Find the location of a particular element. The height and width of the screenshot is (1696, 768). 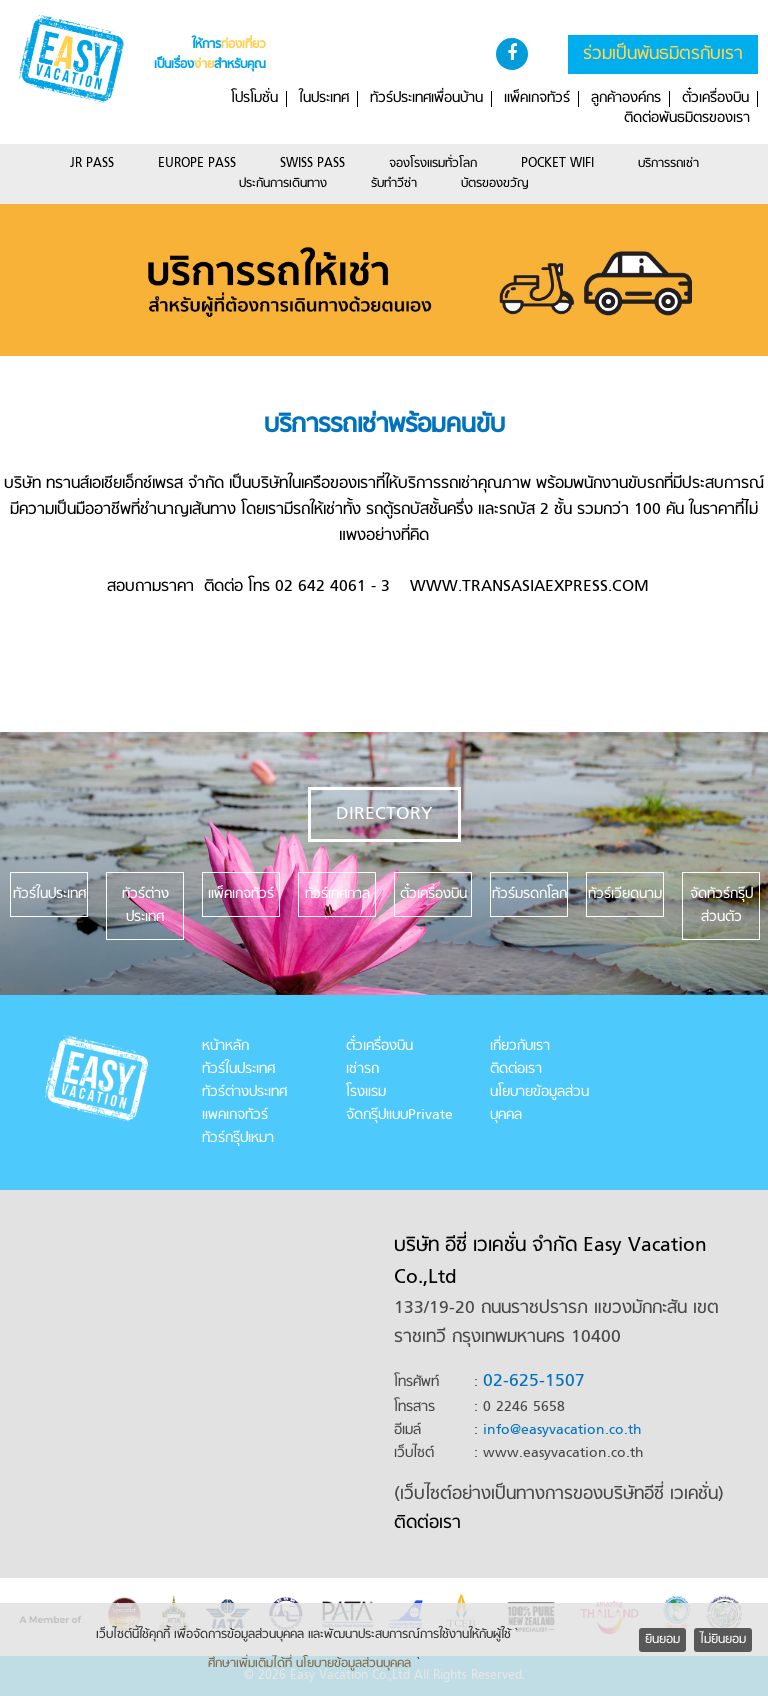

POCKET WIFI is located at coordinates (557, 164).